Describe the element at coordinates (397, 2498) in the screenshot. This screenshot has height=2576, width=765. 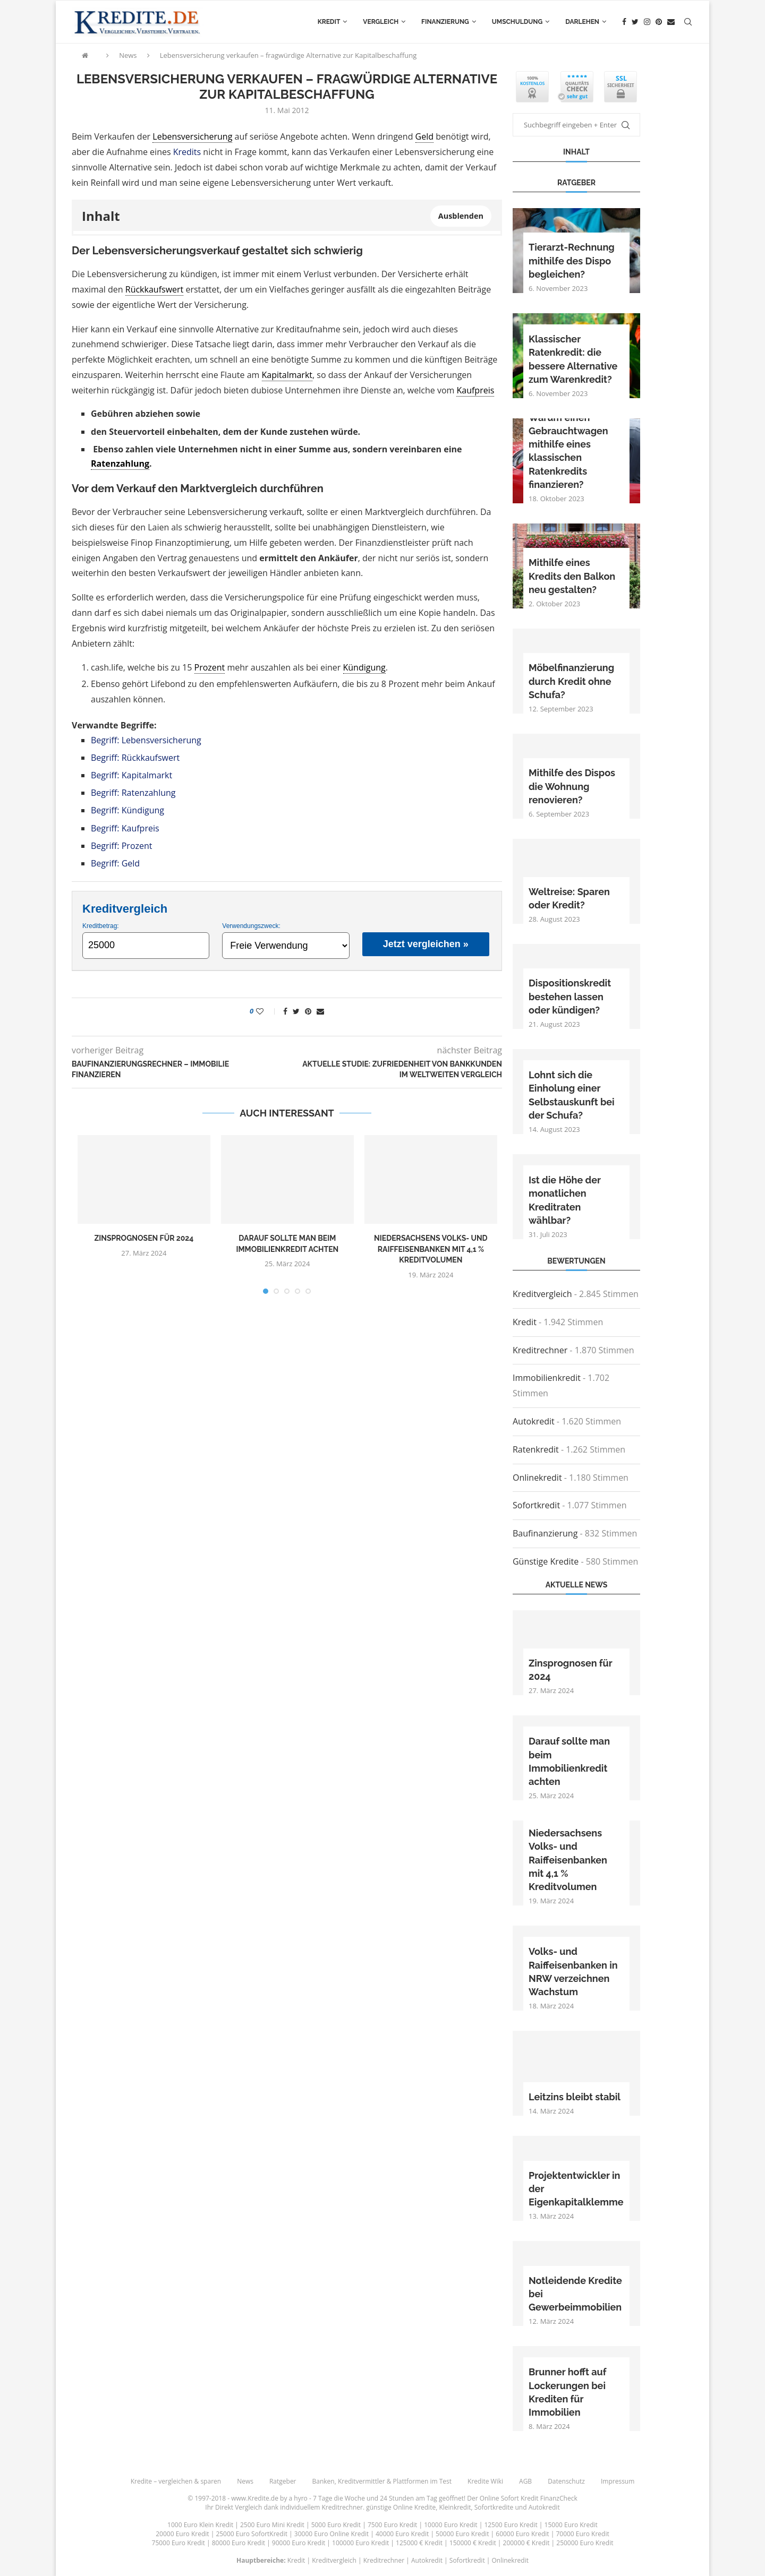
I see `24 Stunden` at that location.